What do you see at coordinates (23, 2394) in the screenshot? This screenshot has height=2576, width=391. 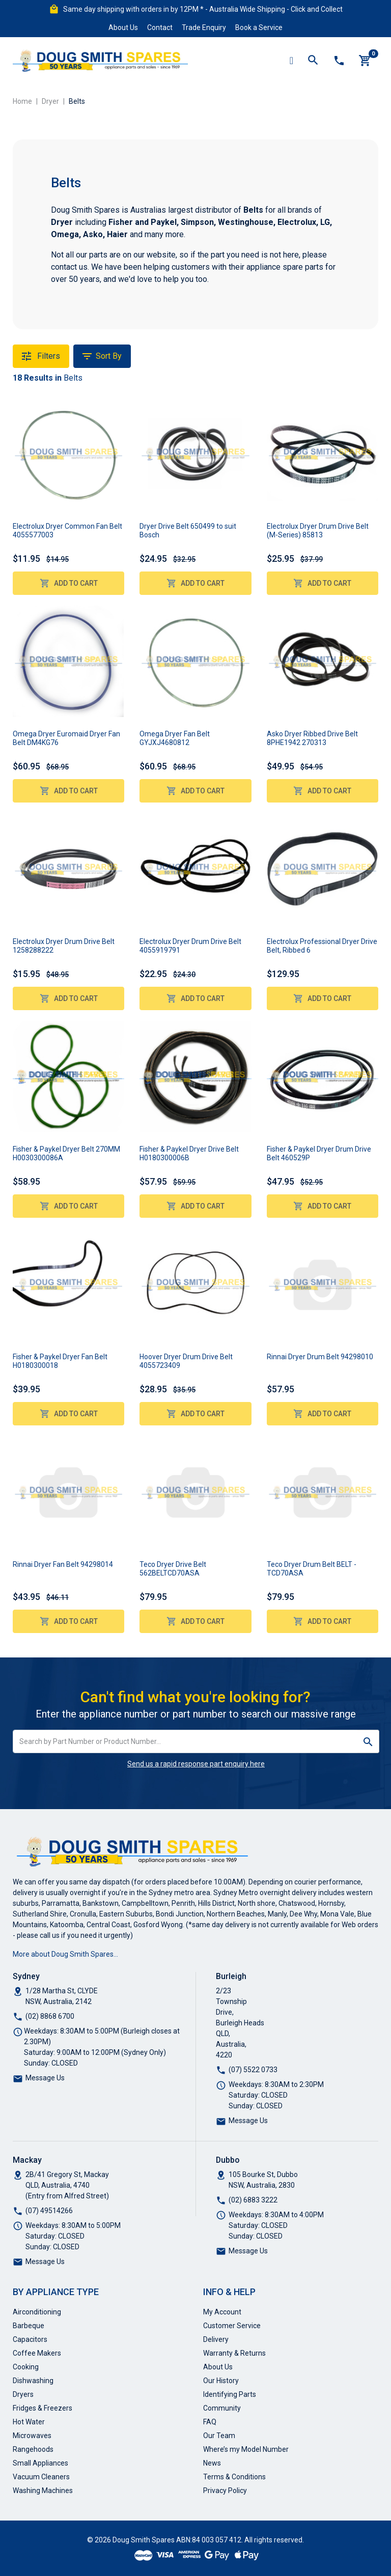 I see `Dryers` at bounding box center [23, 2394].